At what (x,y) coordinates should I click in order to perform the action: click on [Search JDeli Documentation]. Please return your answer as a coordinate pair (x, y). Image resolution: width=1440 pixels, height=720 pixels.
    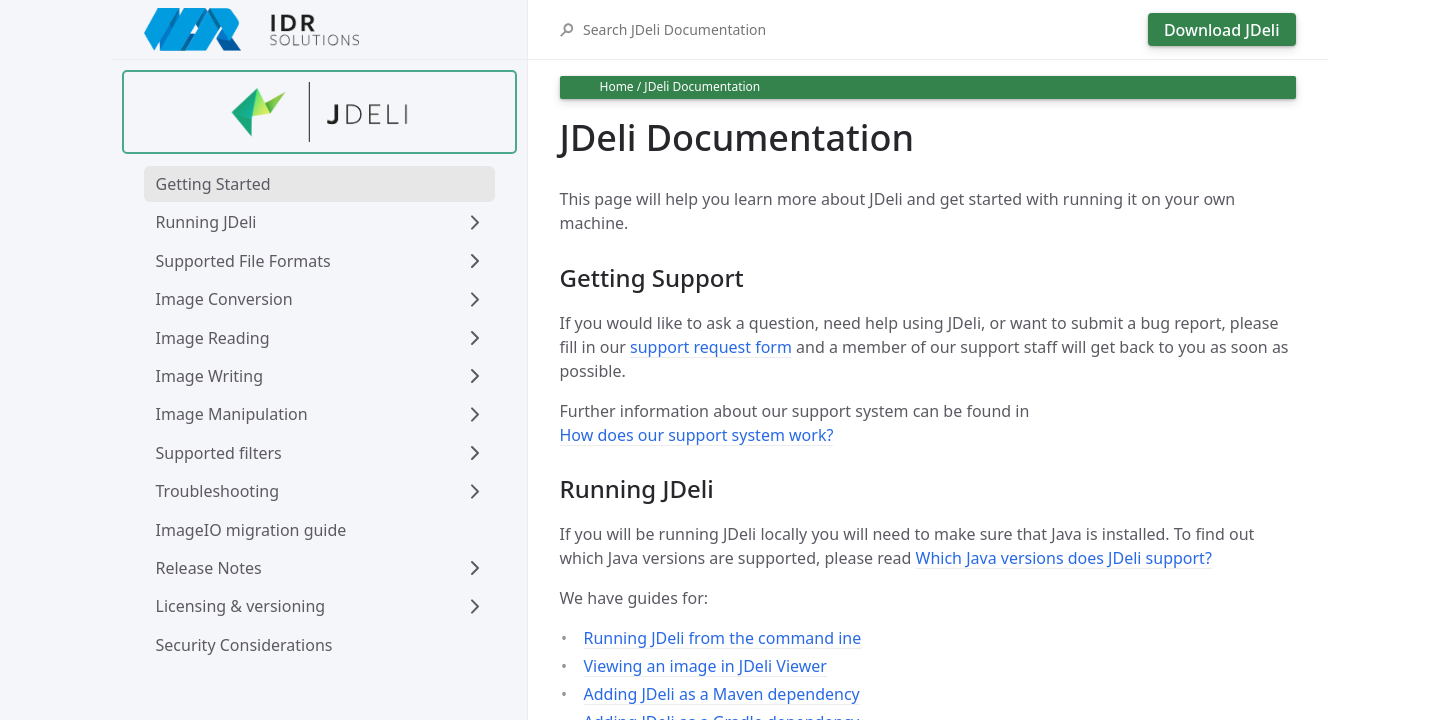
    Looking at the image, I should click on (860, 29).